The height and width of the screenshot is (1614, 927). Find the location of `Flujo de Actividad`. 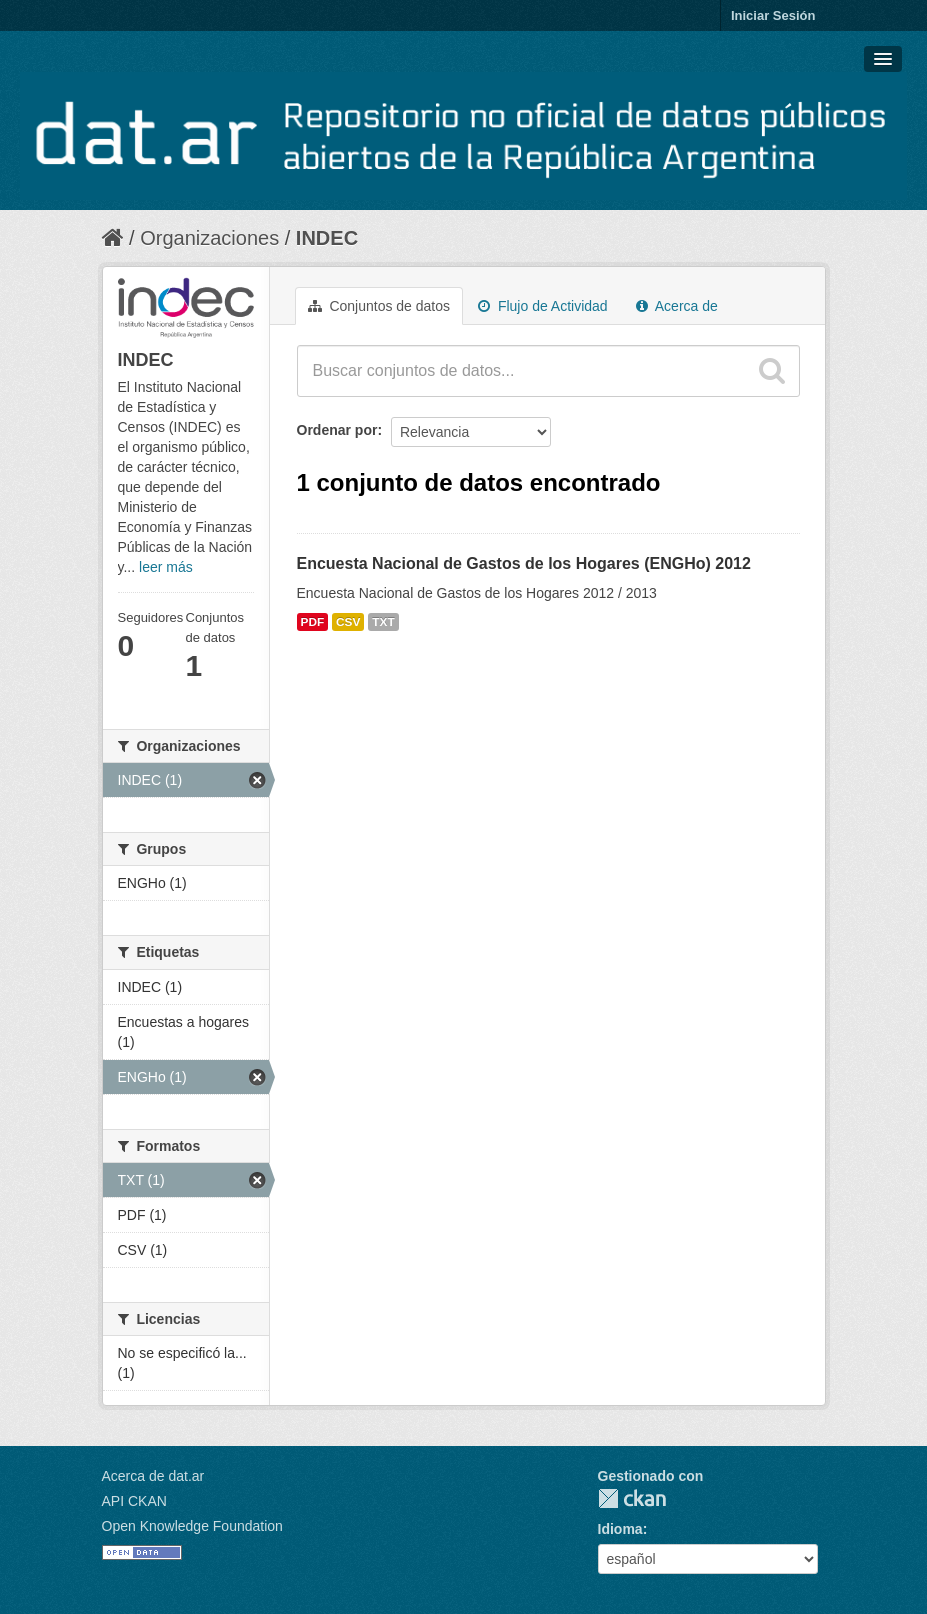

Flujo de Actividad is located at coordinates (543, 306).